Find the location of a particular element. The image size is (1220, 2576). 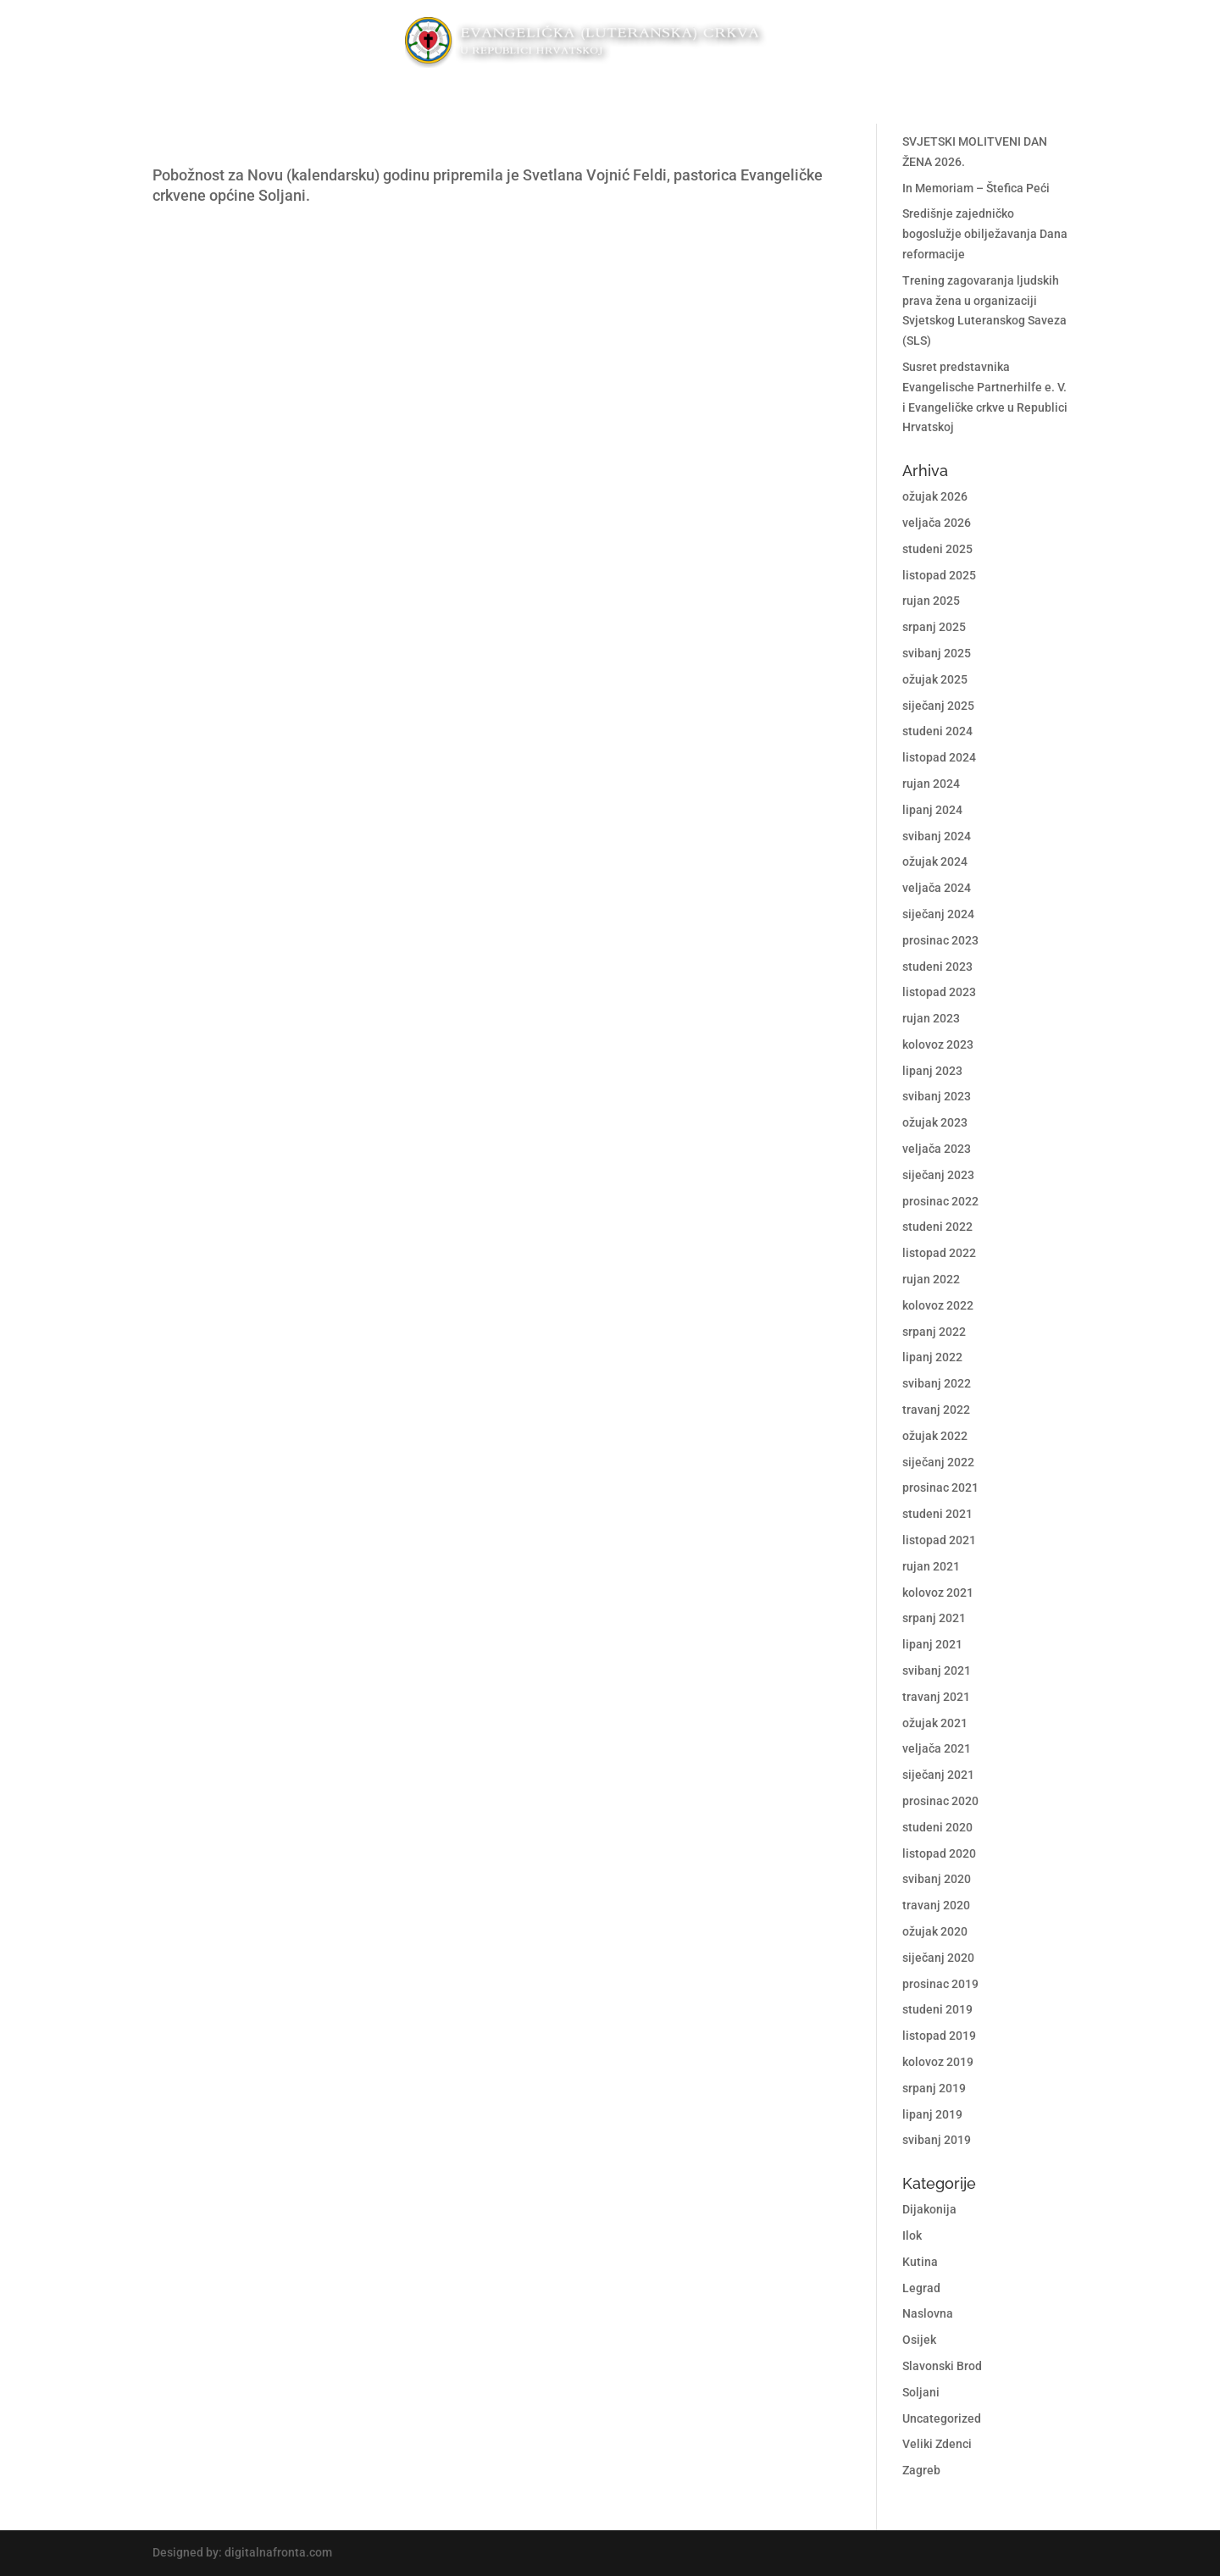

rujan 2023 is located at coordinates (931, 1018).